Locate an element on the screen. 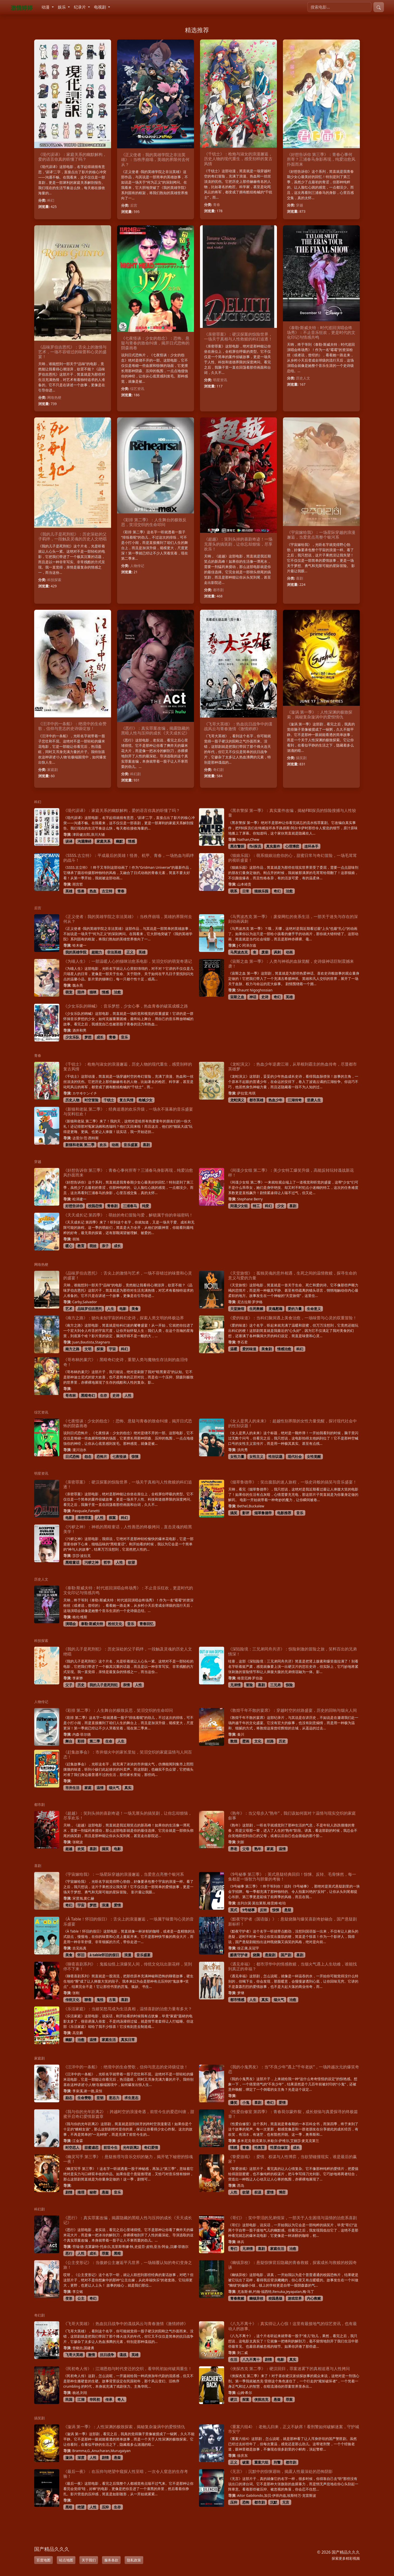 This screenshot has width=394, height=2576. 青春救赎 is located at coordinates (237, 2298).